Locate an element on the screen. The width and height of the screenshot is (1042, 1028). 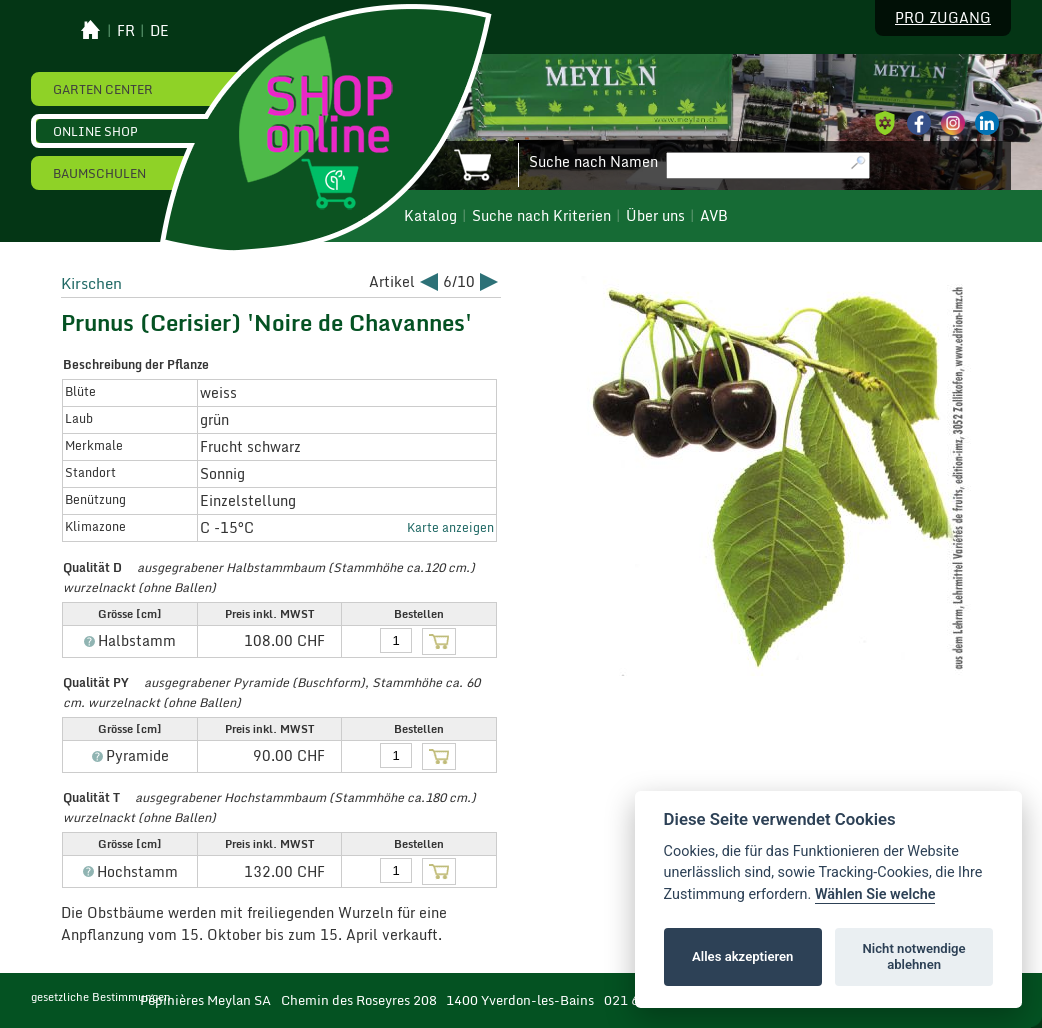
Pro Zugang is located at coordinates (943, 18).